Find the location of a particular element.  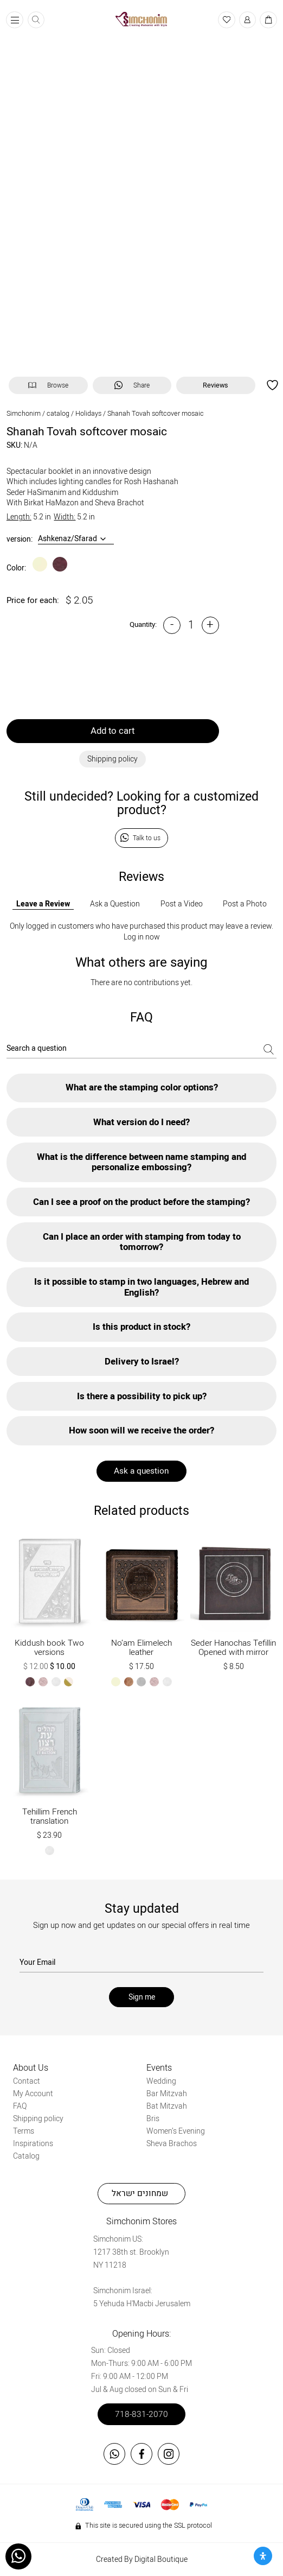

Bar Mitzvah is located at coordinates (166, 2093).